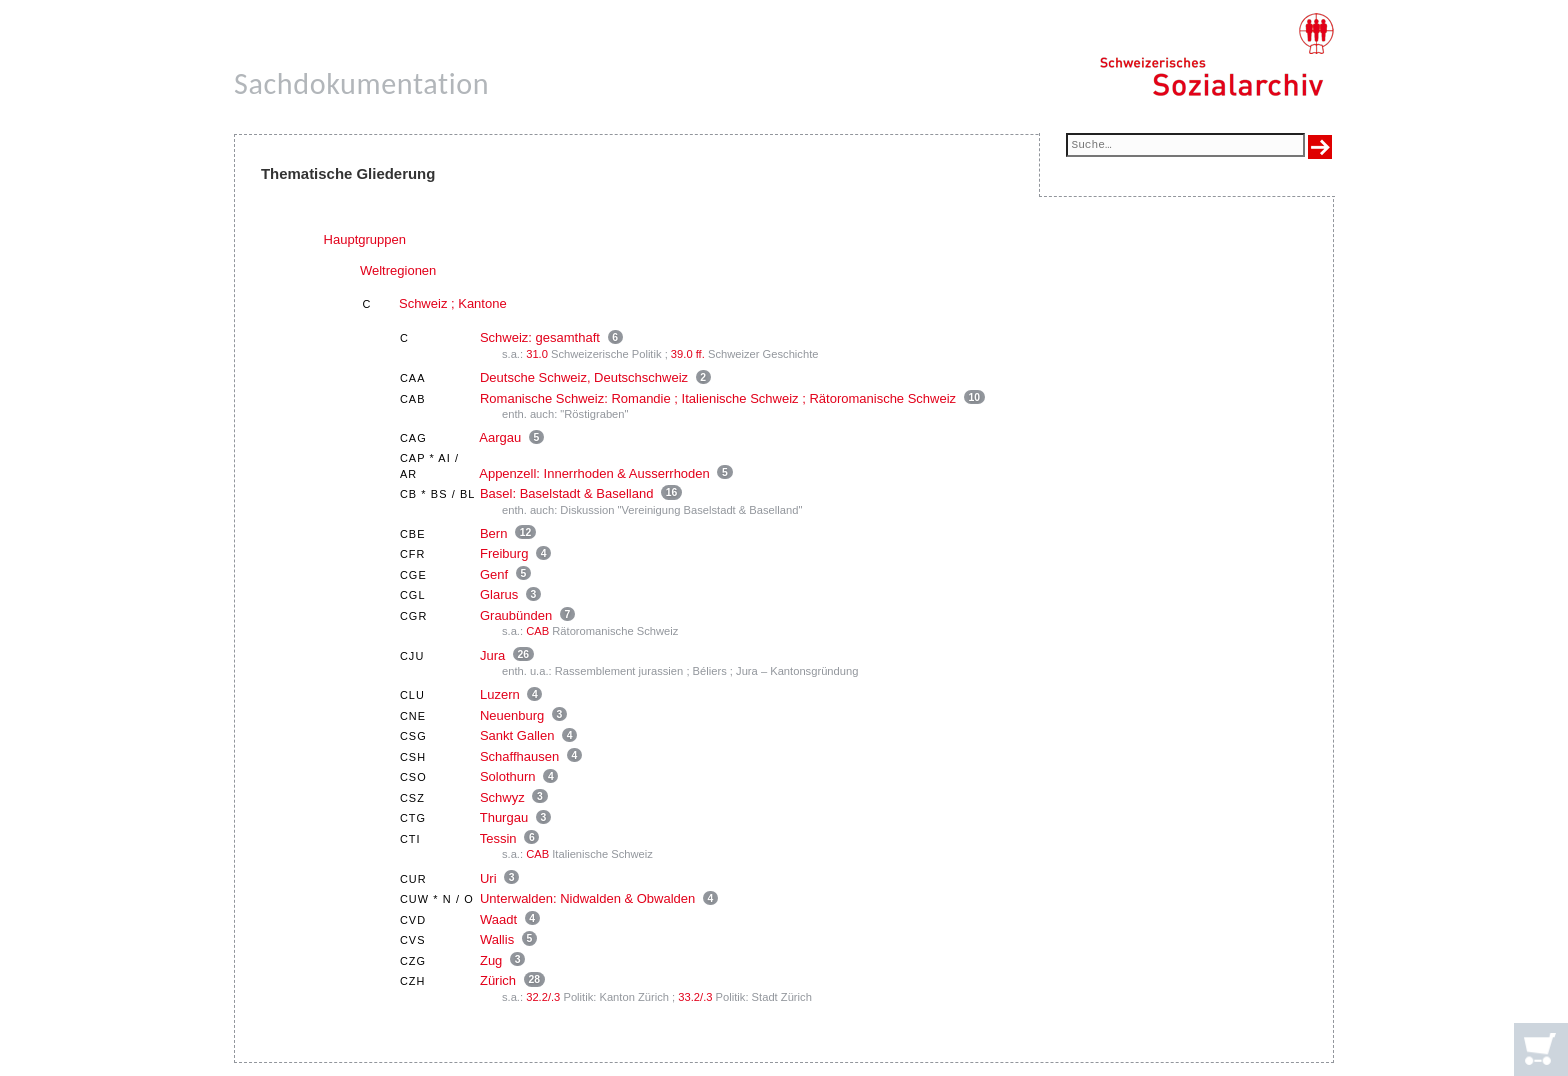  Describe the element at coordinates (500, 694) in the screenshot. I see `Luzern` at that location.